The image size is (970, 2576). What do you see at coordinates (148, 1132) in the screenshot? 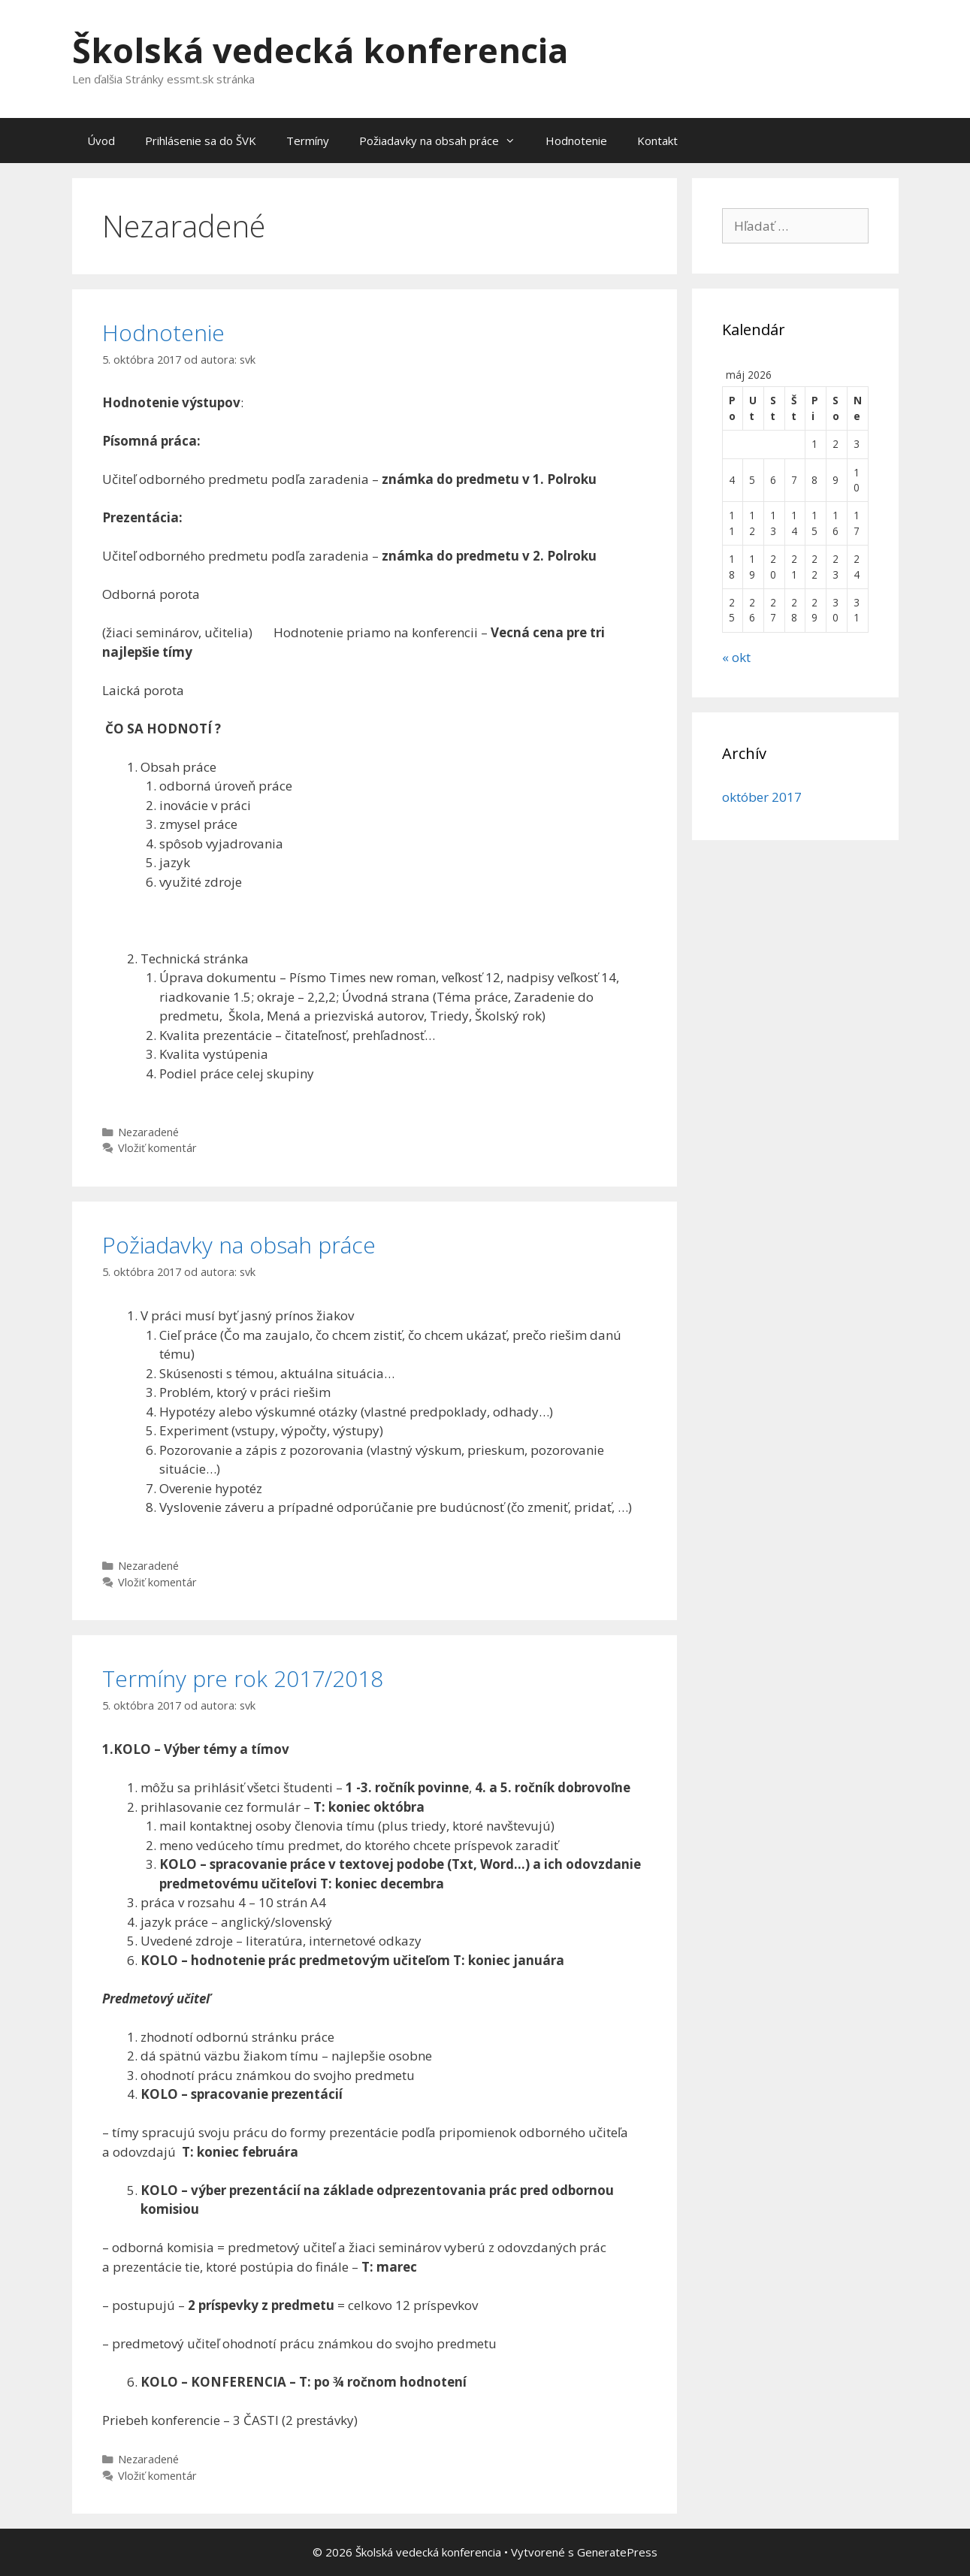
I see `Nezaradené` at bounding box center [148, 1132].